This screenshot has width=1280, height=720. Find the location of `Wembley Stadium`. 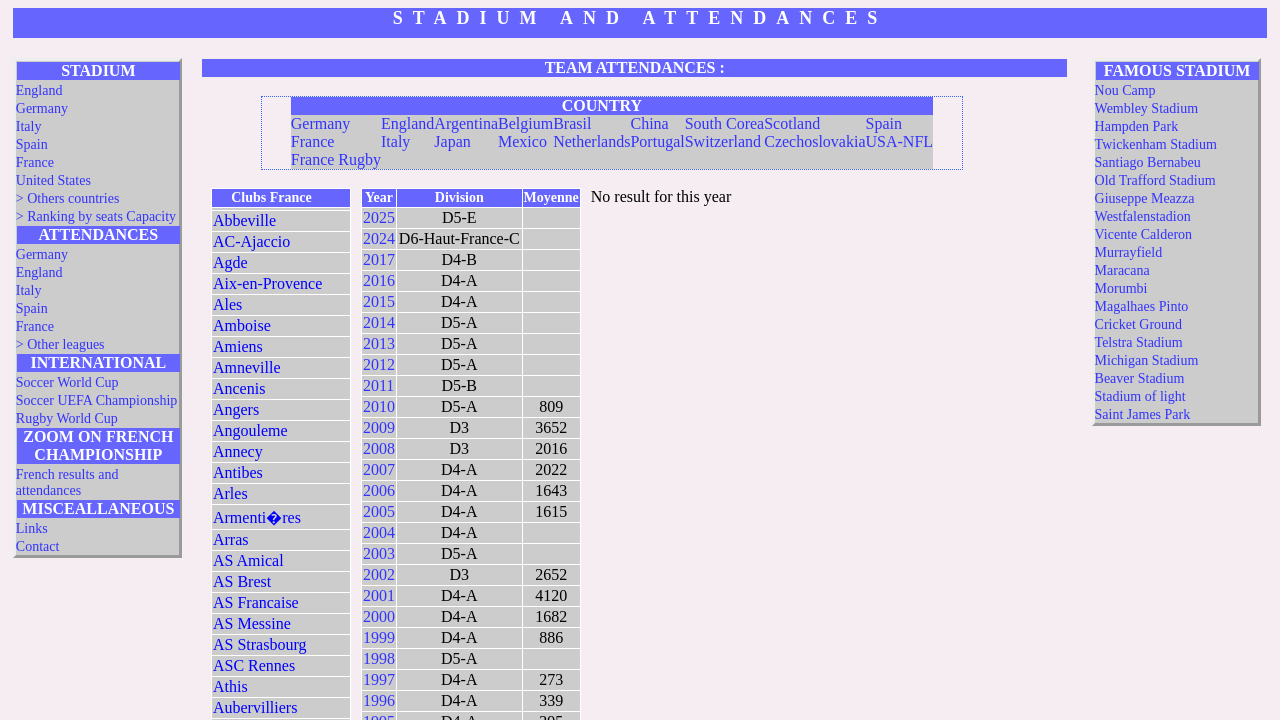

Wembley Stadium is located at coordinates (1146, 108).